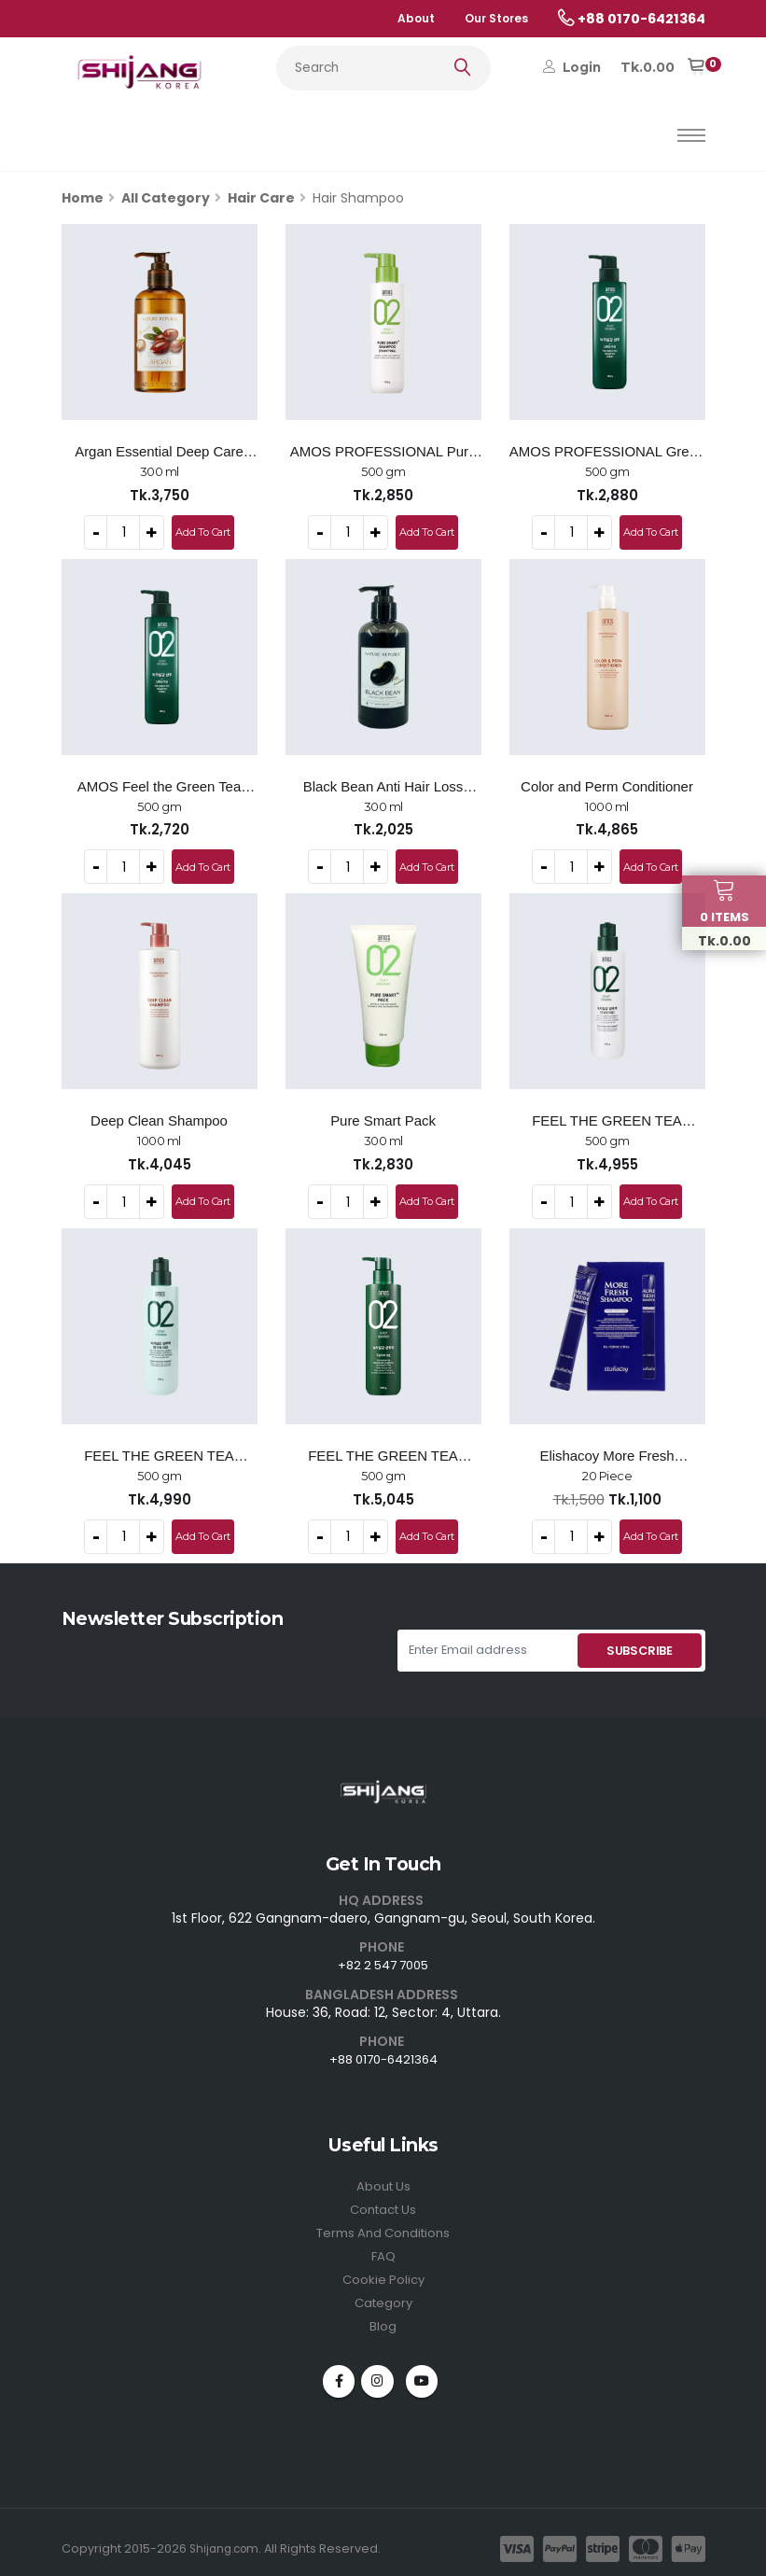 Image resolution: width=766 pixels, height=2576 pixels. I want to click on Deep Clean Shampoo, so click(159, 1117).